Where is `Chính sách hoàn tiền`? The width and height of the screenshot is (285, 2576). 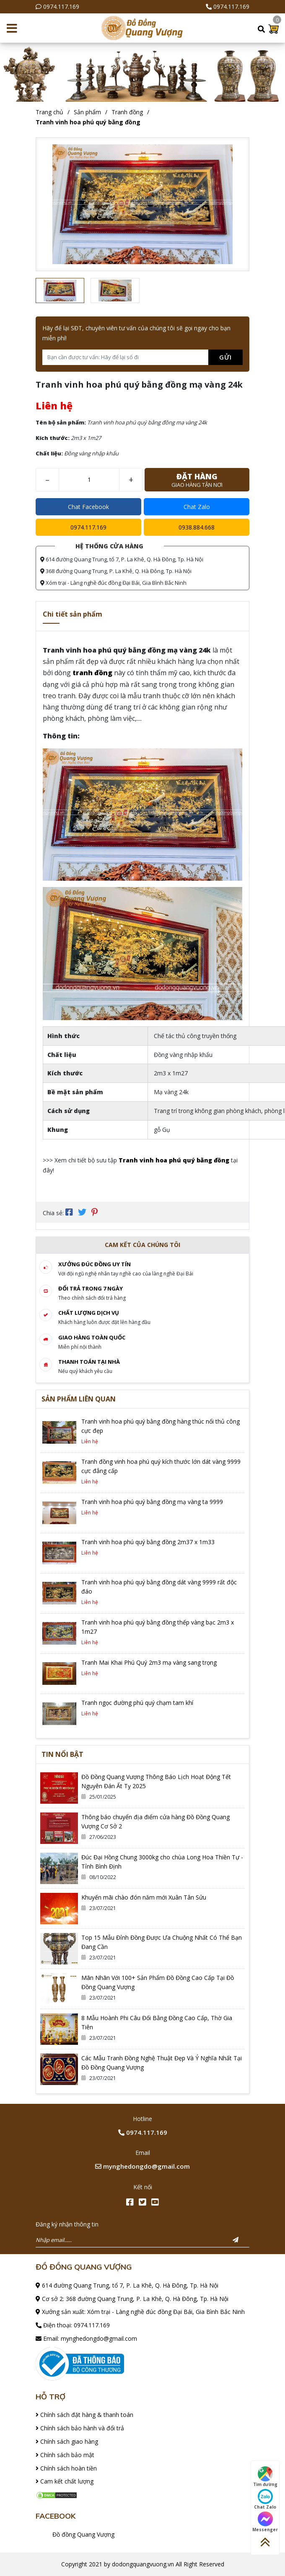 Chính sách hoàn tiền is located at coordinates (66, 2468).